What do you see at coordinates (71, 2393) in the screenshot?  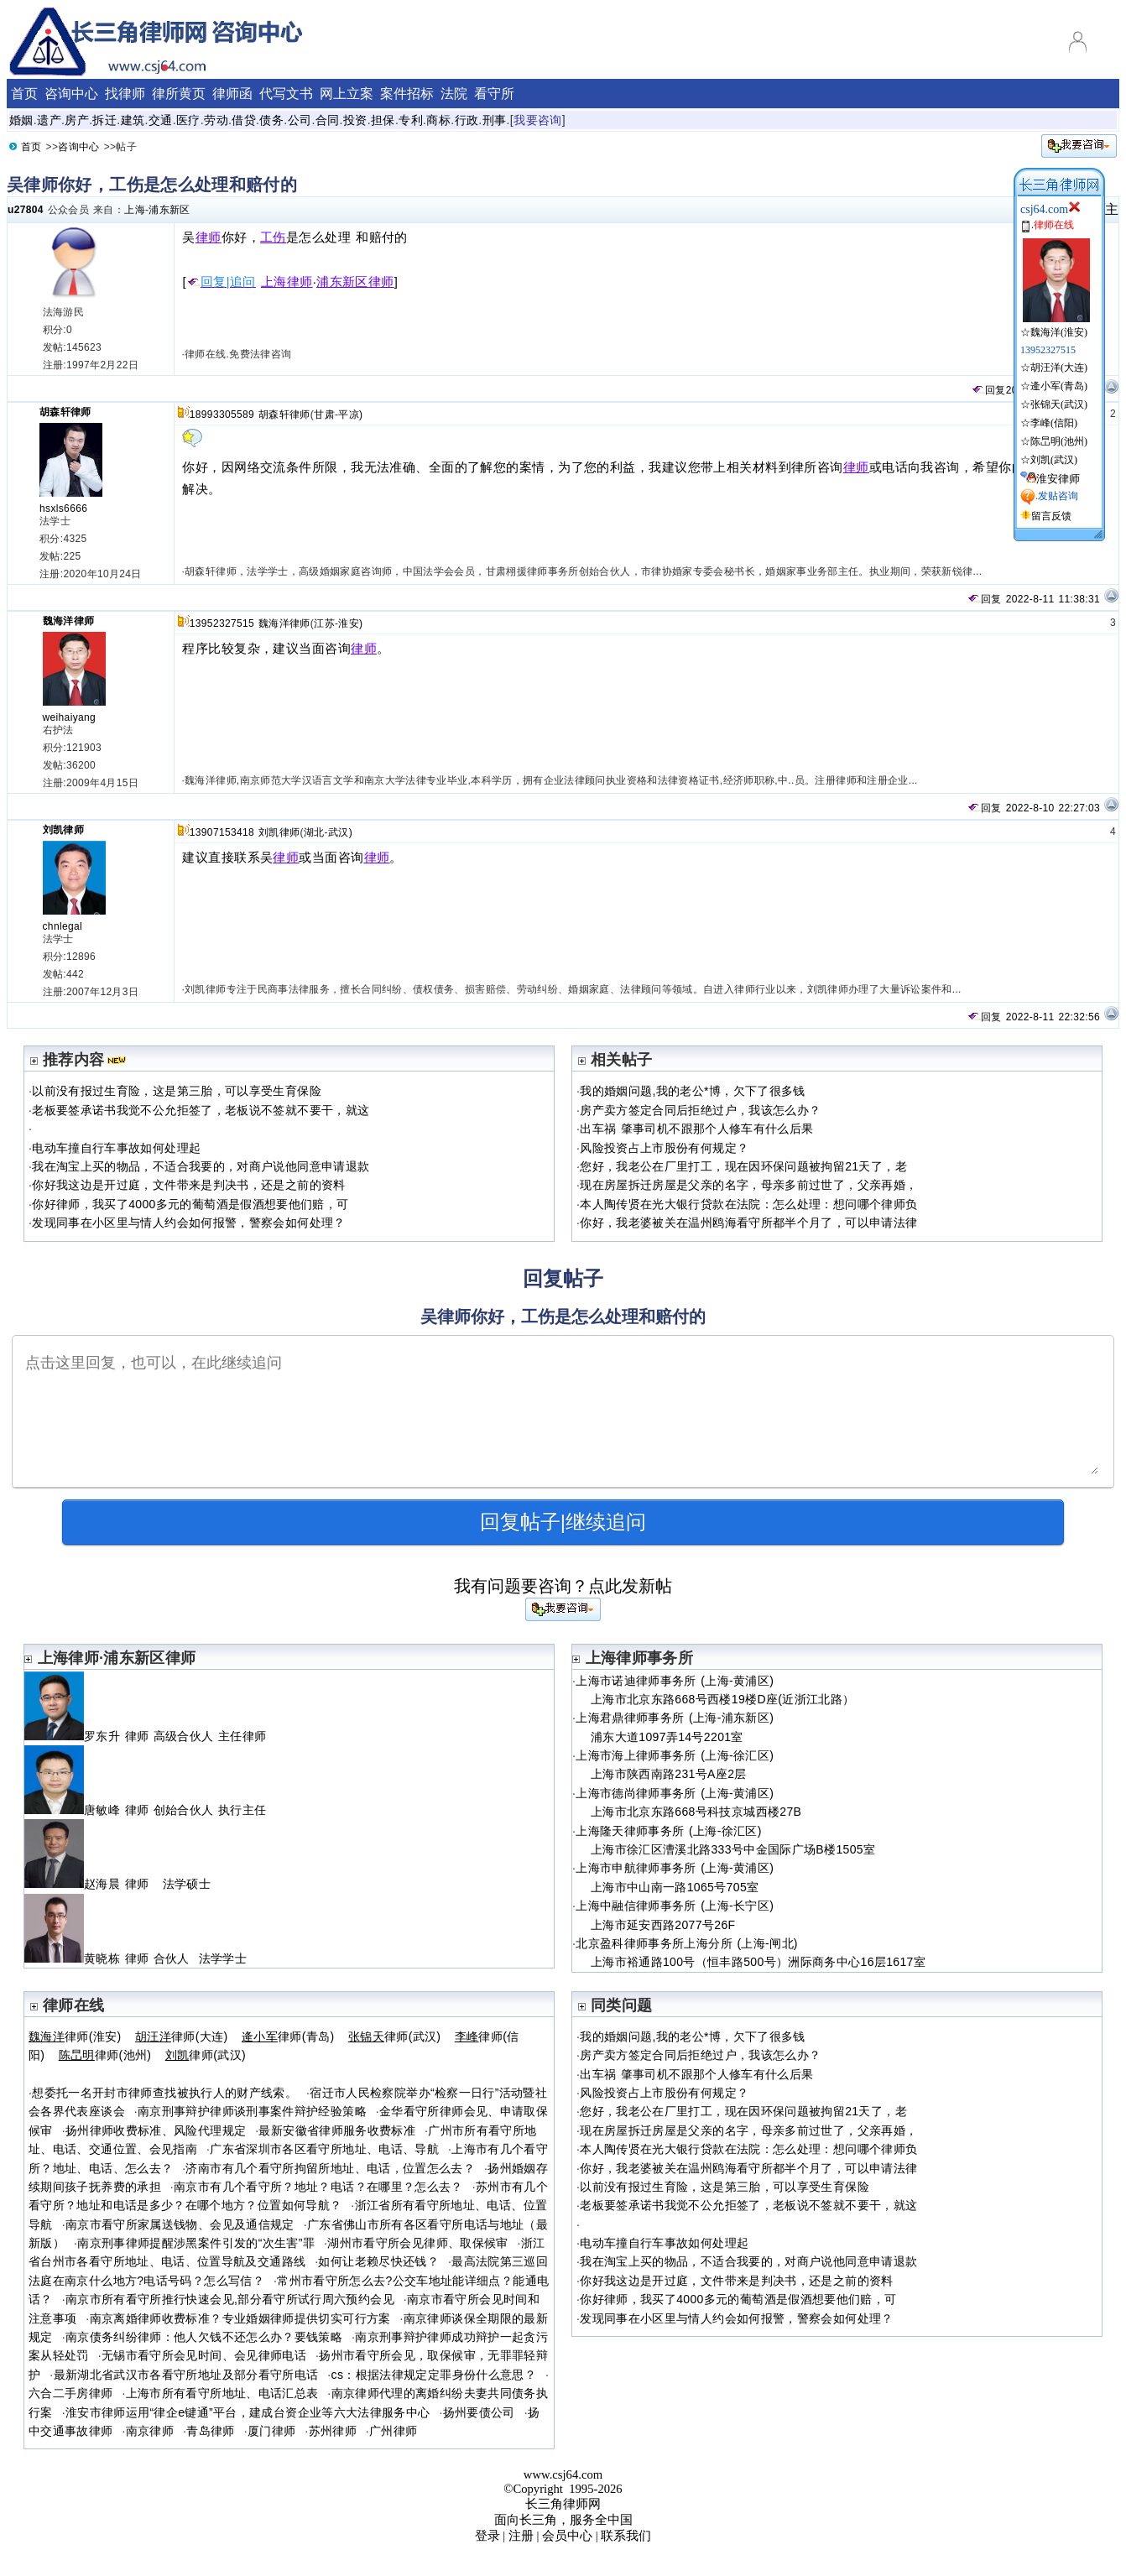 I see `六合二手房律师` at bounding box center [71, 2393].